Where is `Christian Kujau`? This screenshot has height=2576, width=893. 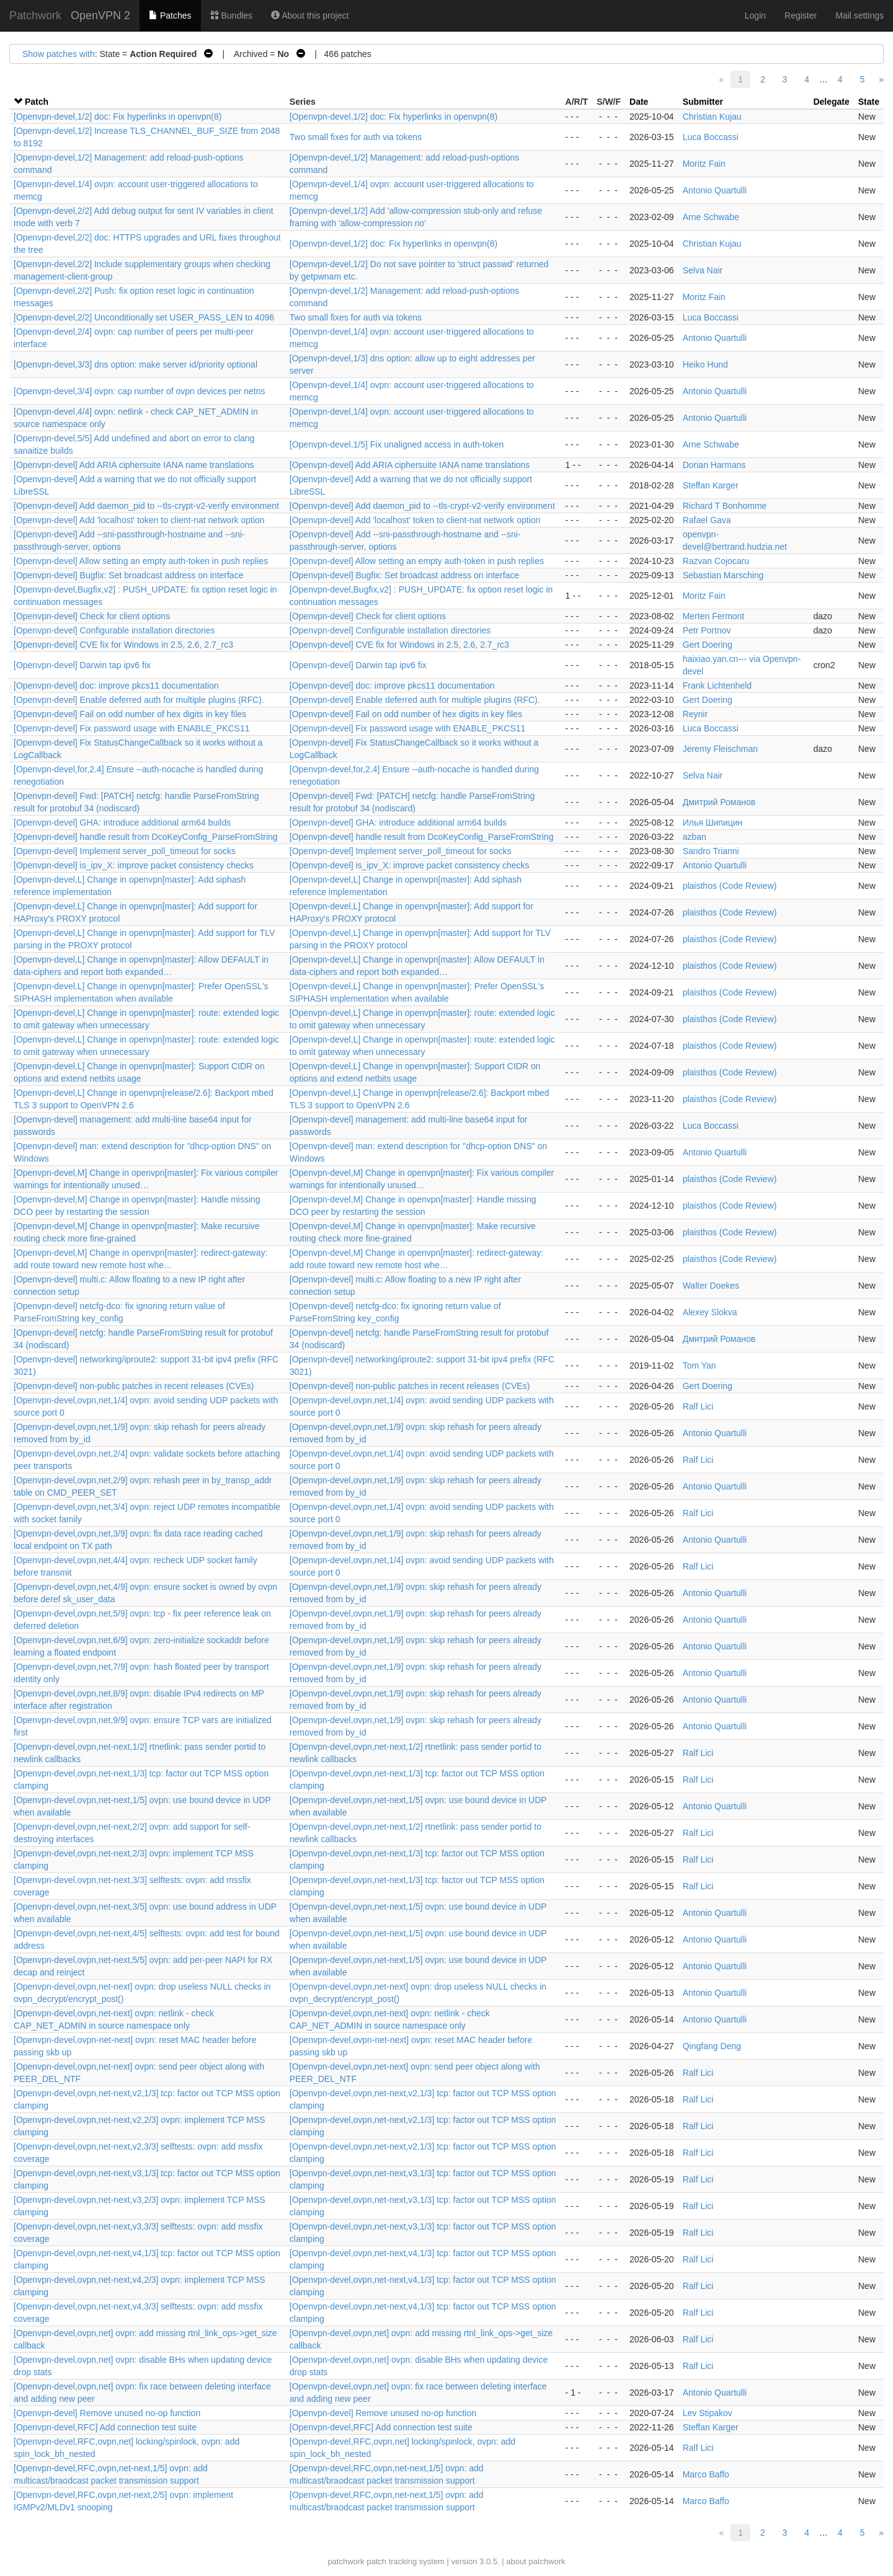 Christian Kujau is located at coordinates (712, 116).